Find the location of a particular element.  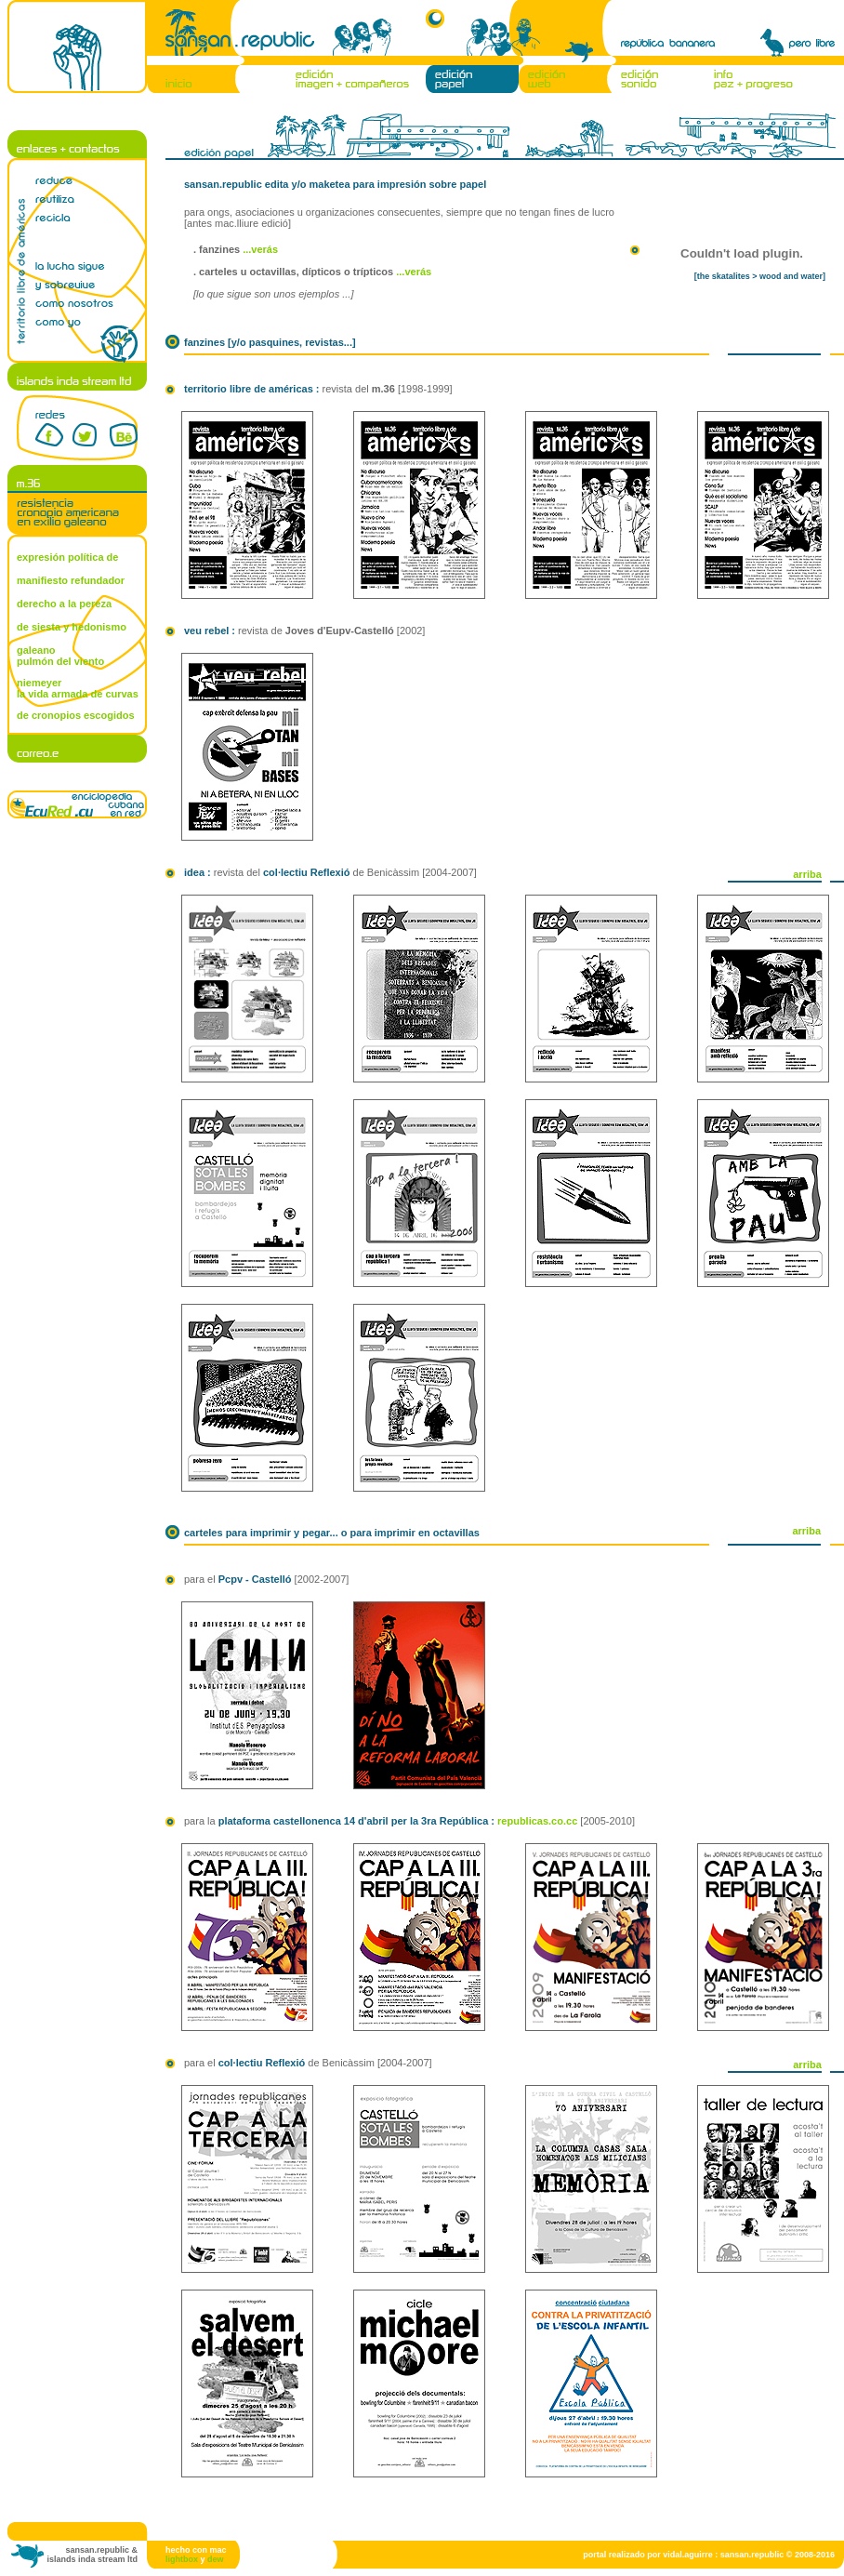

manifiesto refundador is located at coordinates (71, 580).